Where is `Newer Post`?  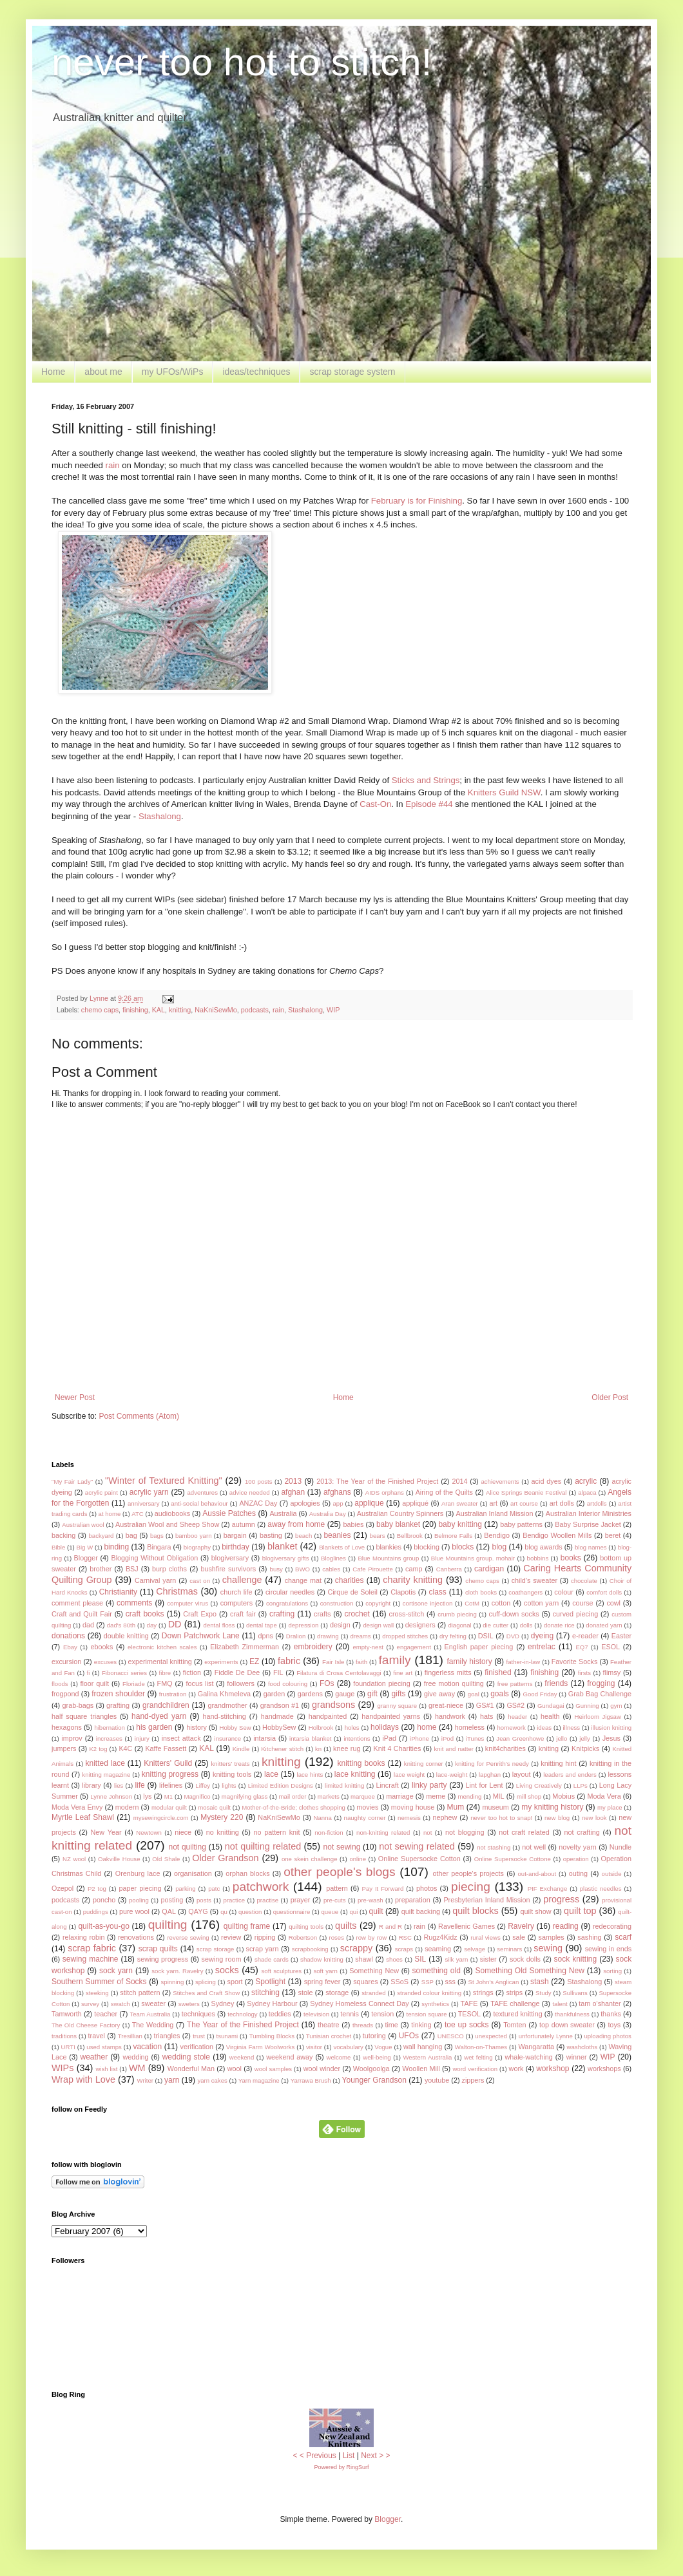 Newer Post is located at coordinates (75, 1397).